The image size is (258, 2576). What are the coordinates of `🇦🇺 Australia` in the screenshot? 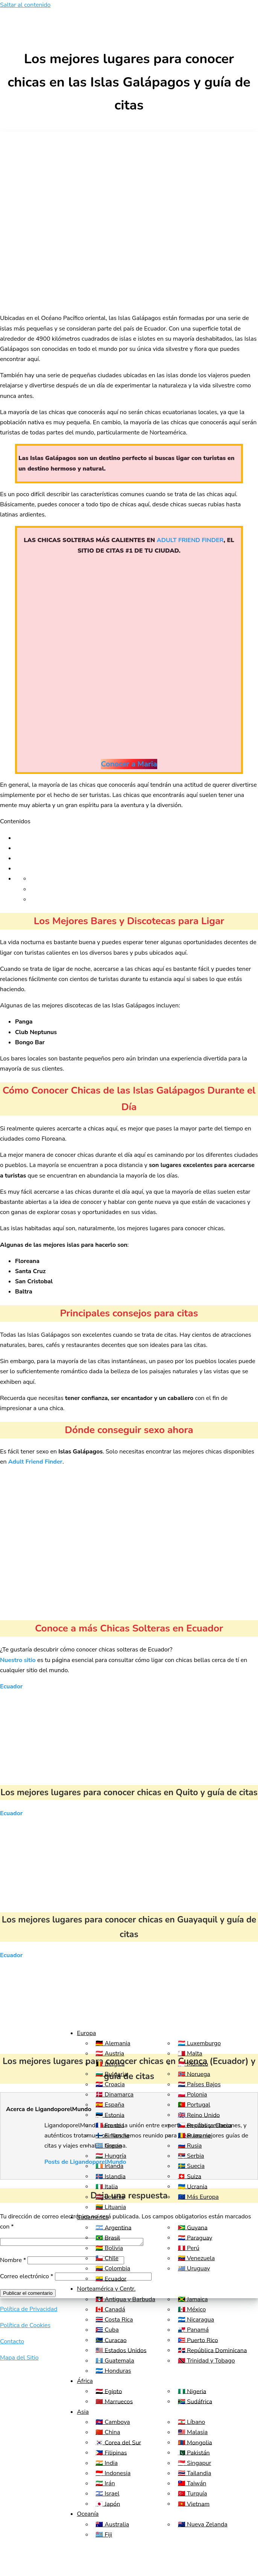 It's located at (112, 2524).